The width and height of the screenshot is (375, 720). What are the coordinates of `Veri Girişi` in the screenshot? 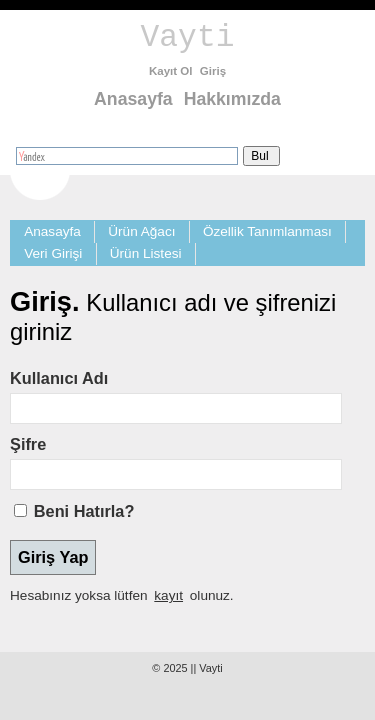 It's located at (53, 253).